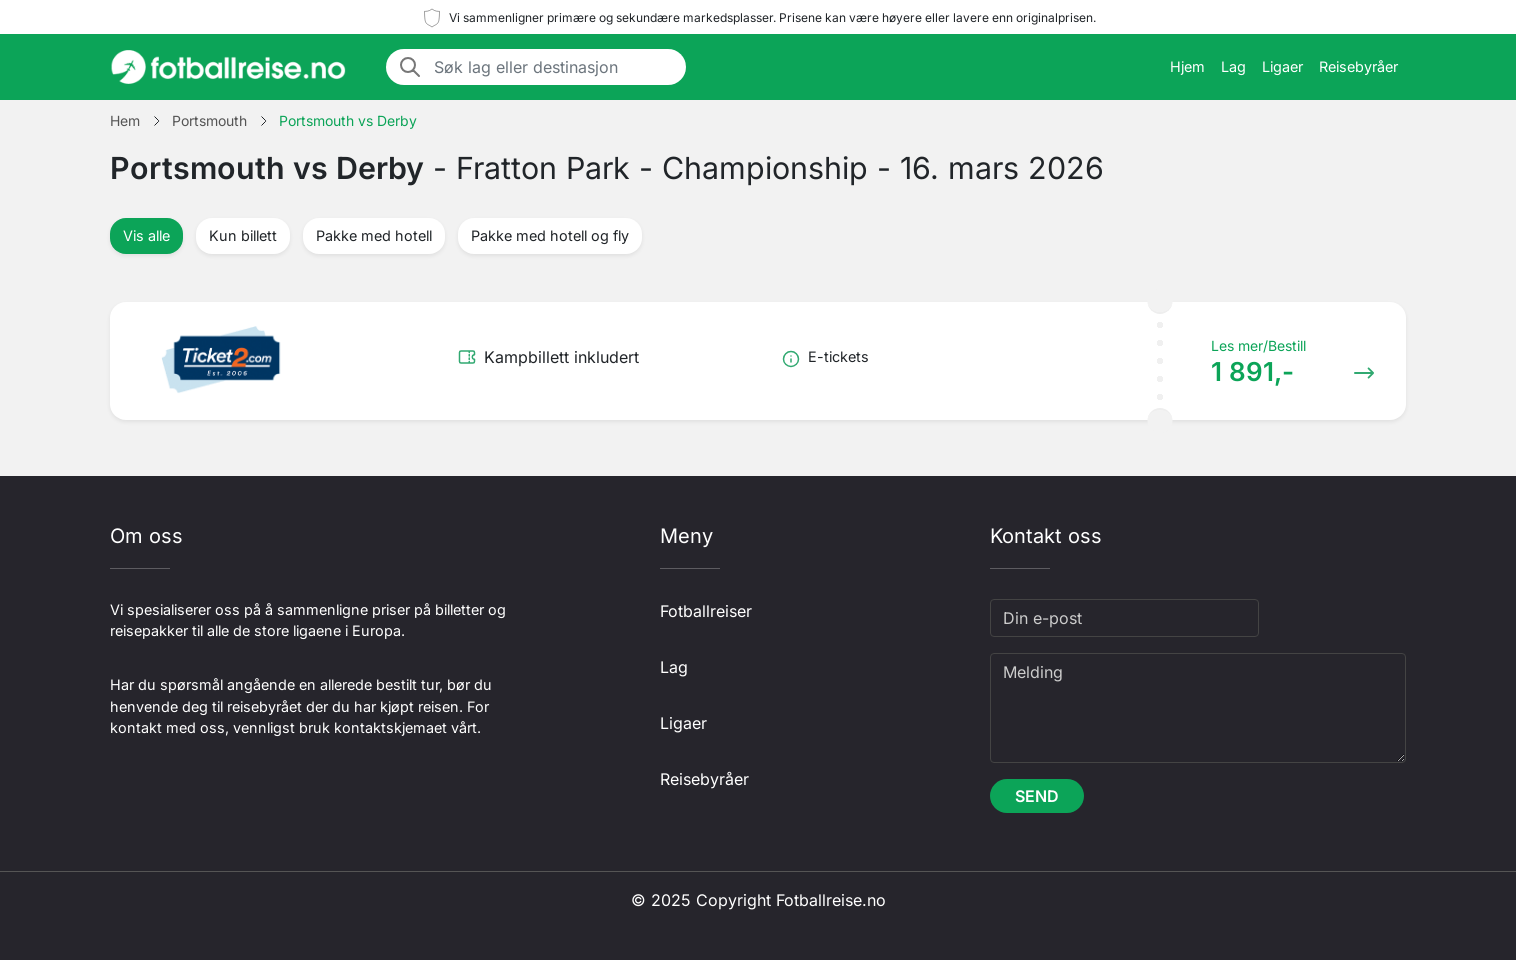  I want to click on Hjem, so click(1187, 66).